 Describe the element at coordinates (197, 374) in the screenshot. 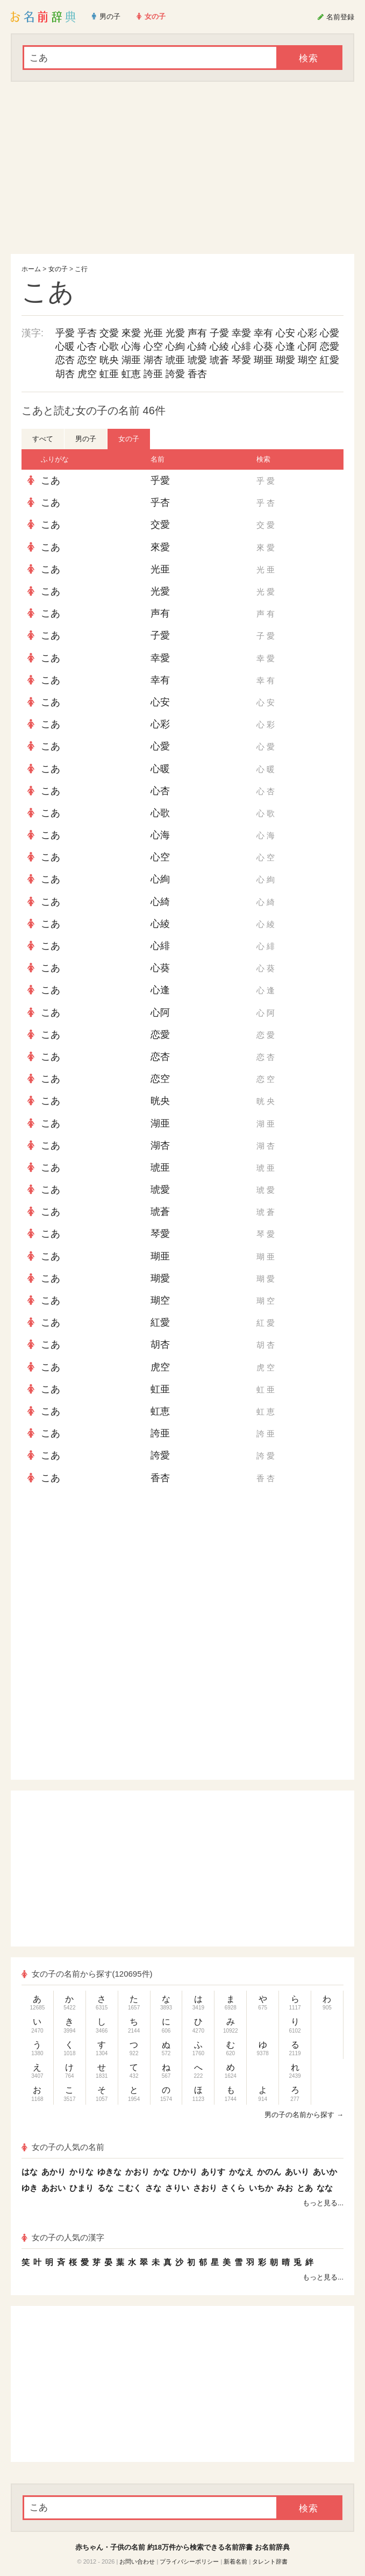

I see `香杏` at that location.